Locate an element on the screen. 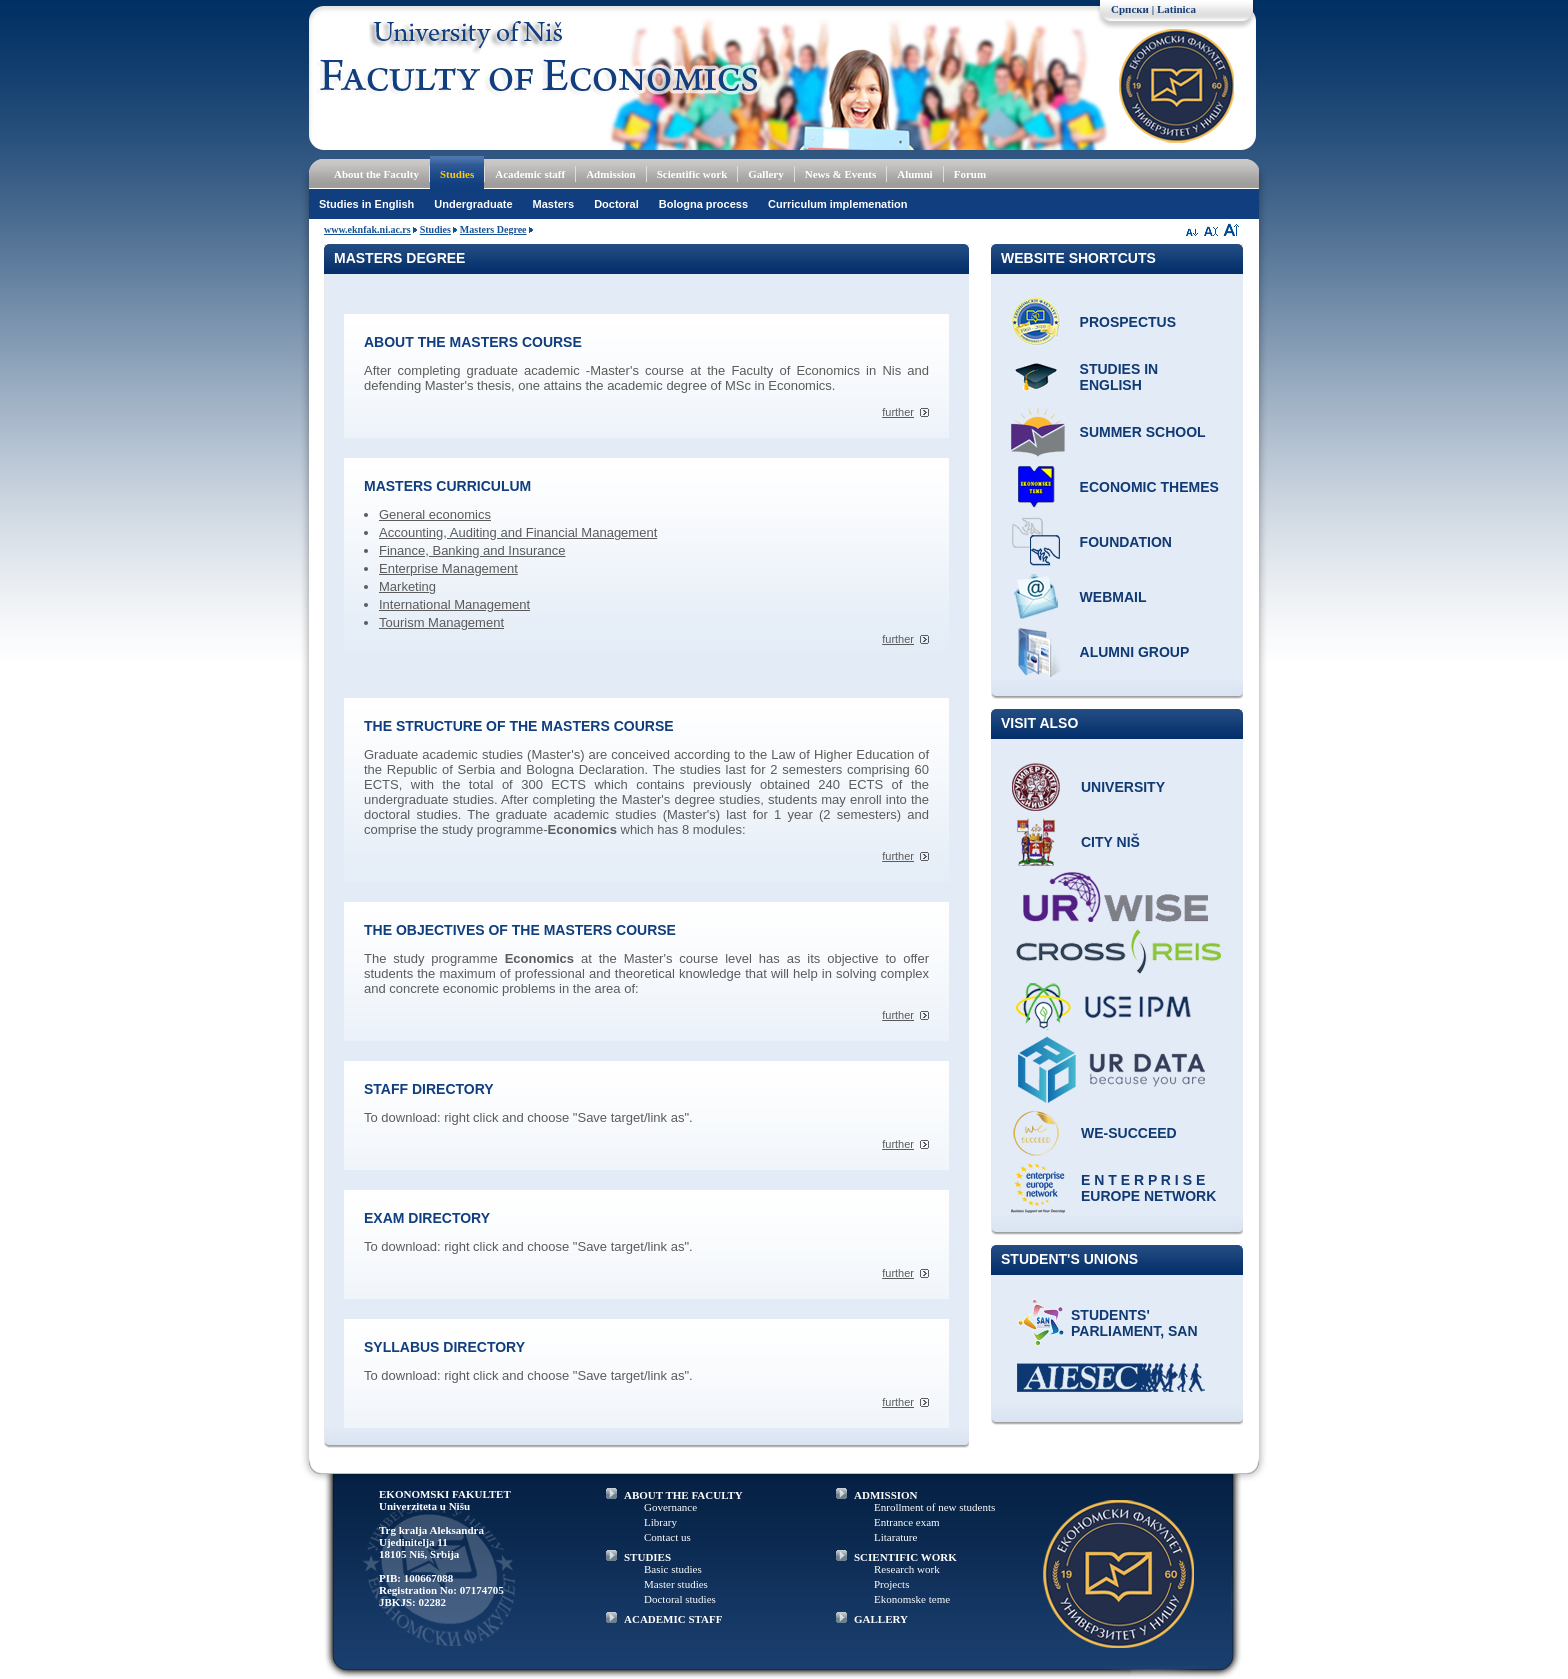 This screenshot has width=1568, height=1679. Enterprise Management is located at coordinates (448, 568).